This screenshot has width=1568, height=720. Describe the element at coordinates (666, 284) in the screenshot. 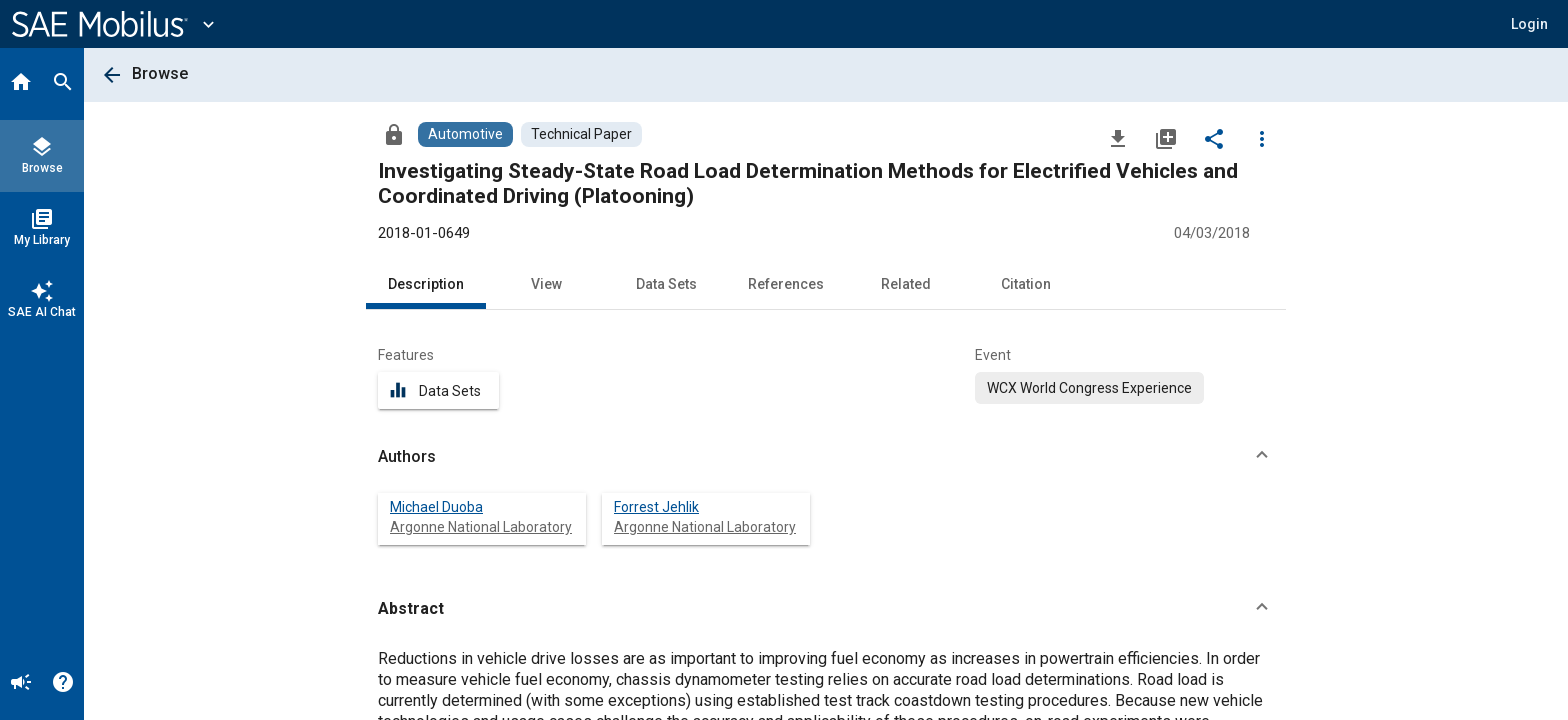

I see `Data Sets` at that location.